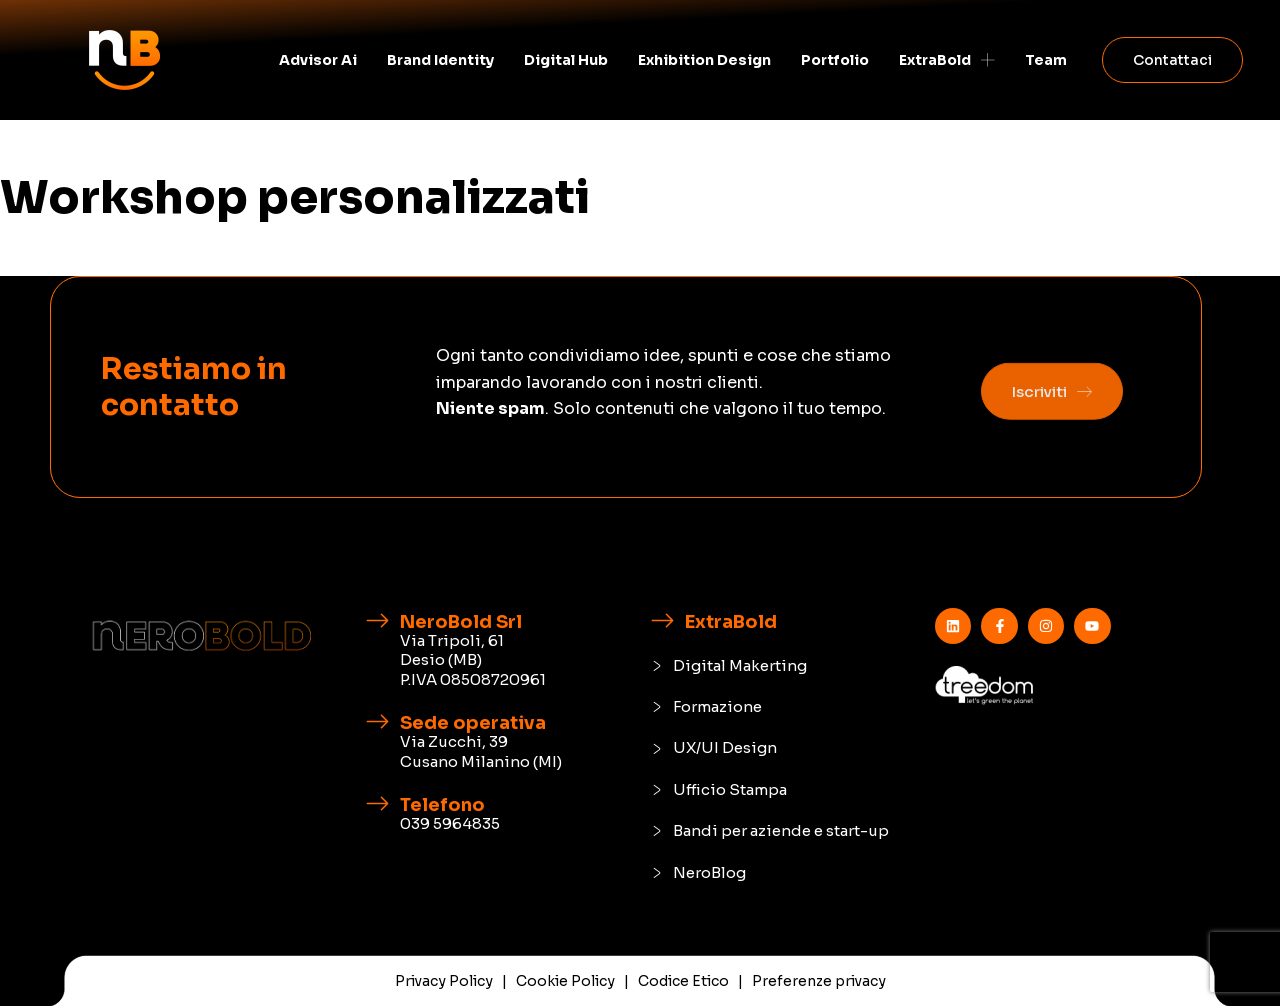 Image resolution: width=1280 pixels, height=1006 pixels. Describe the element at coordinates (565, 981) in the screenshot. I see `Cookie Policy` at that location.